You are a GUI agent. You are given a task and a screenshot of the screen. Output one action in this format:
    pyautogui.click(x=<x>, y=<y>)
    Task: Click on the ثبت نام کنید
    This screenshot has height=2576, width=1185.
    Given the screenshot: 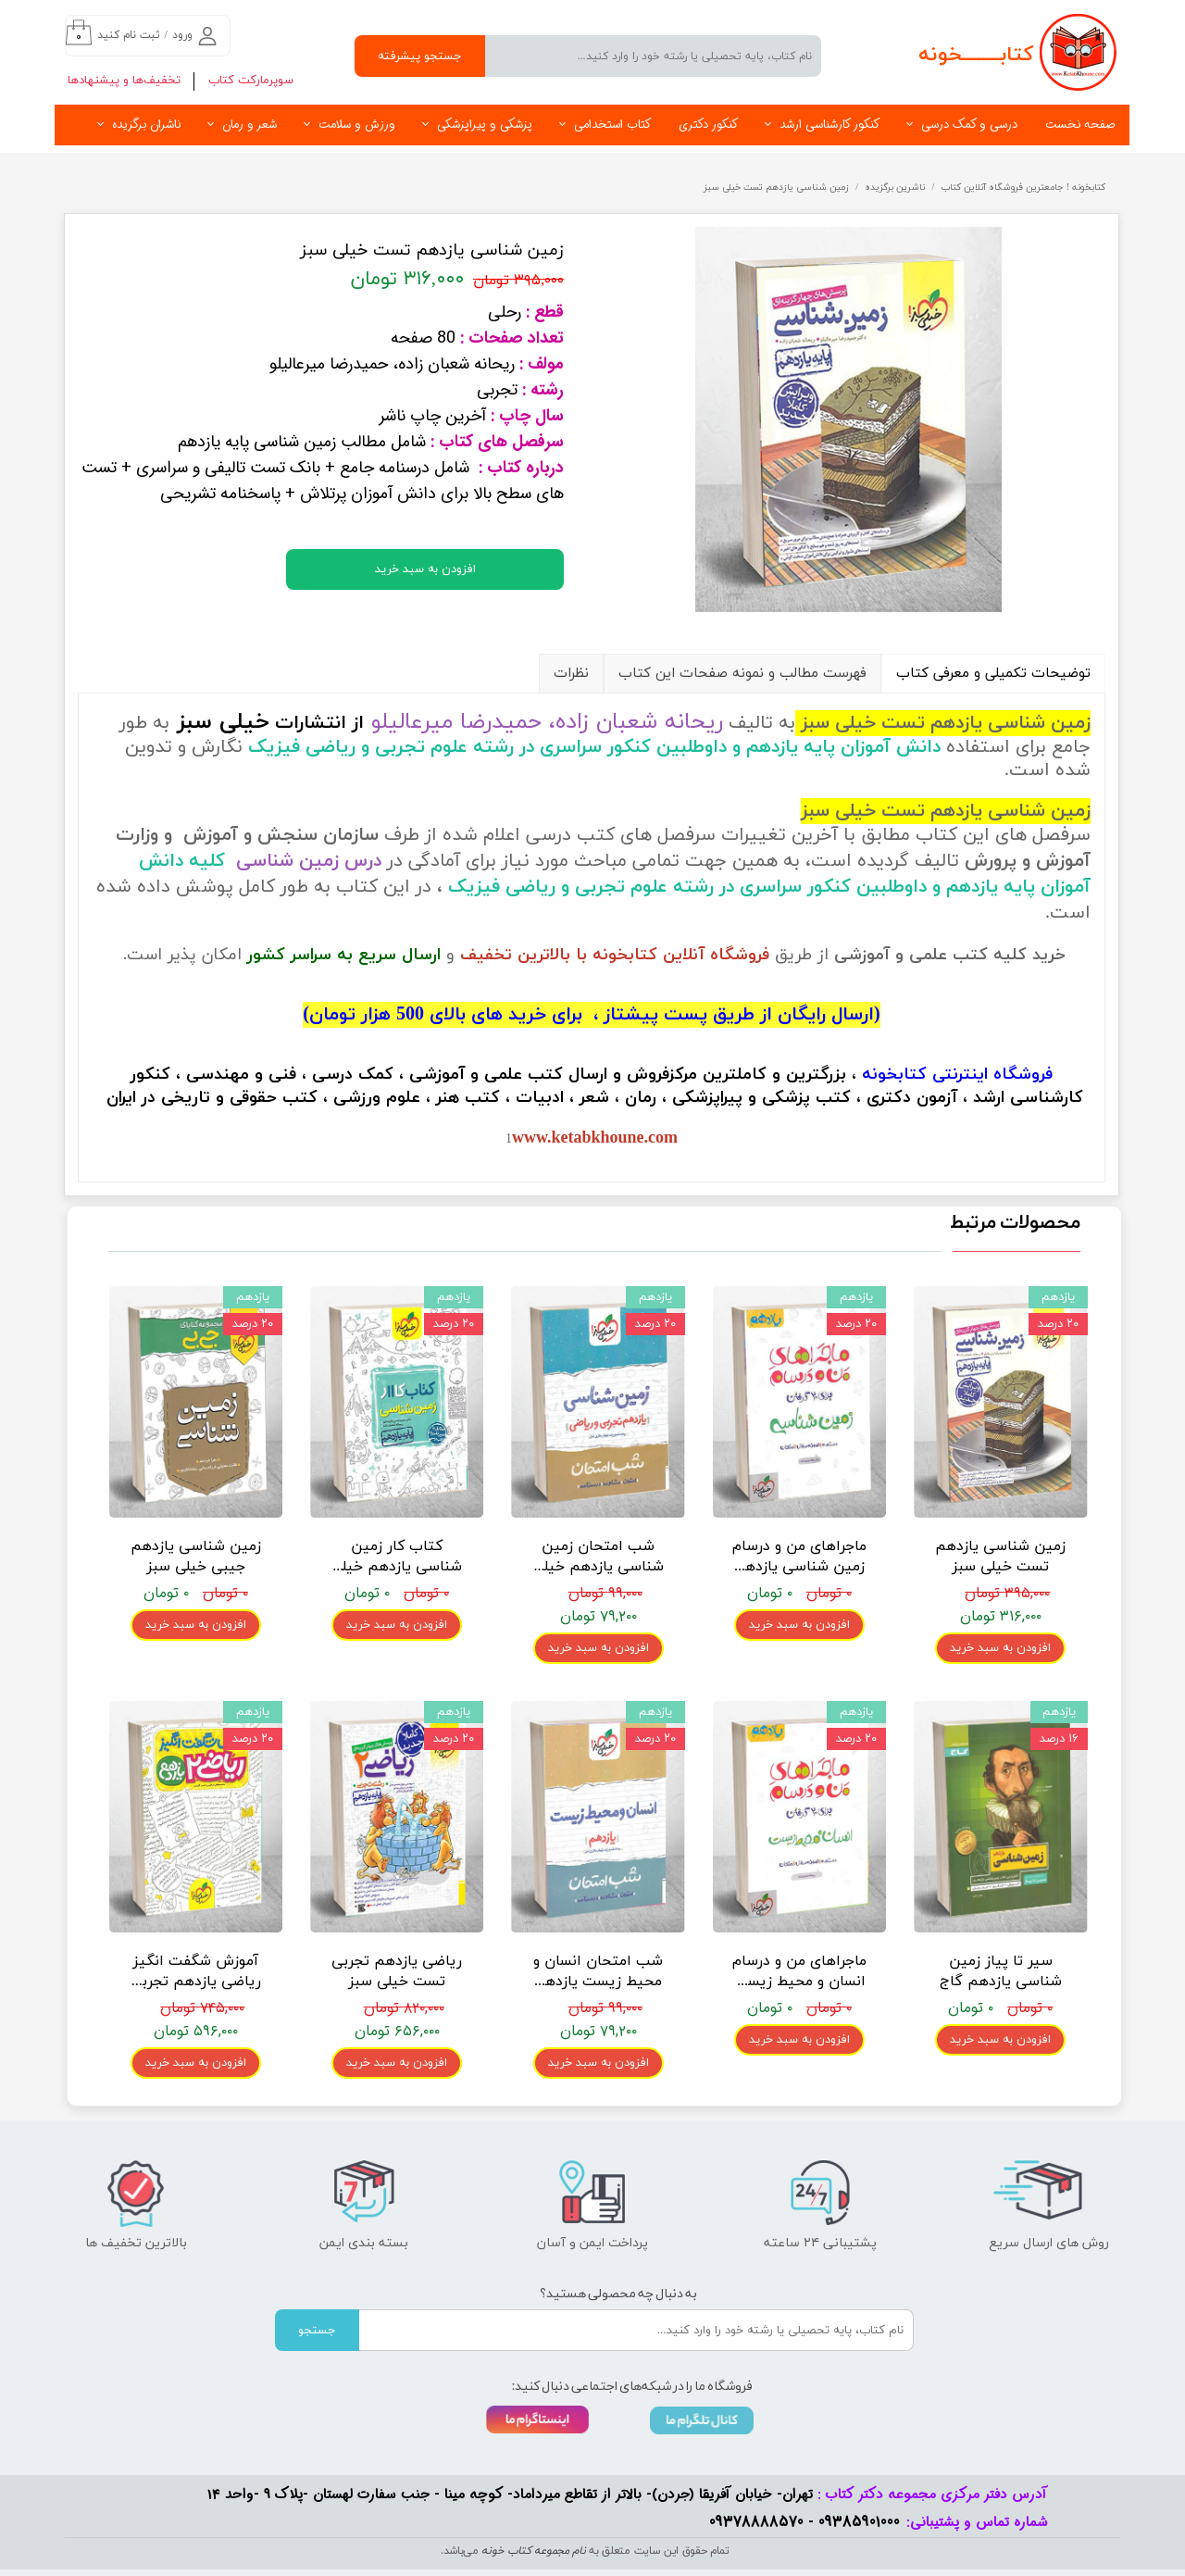 What is the action you would take?
    pyautogui.click(x=128, y=35)
    